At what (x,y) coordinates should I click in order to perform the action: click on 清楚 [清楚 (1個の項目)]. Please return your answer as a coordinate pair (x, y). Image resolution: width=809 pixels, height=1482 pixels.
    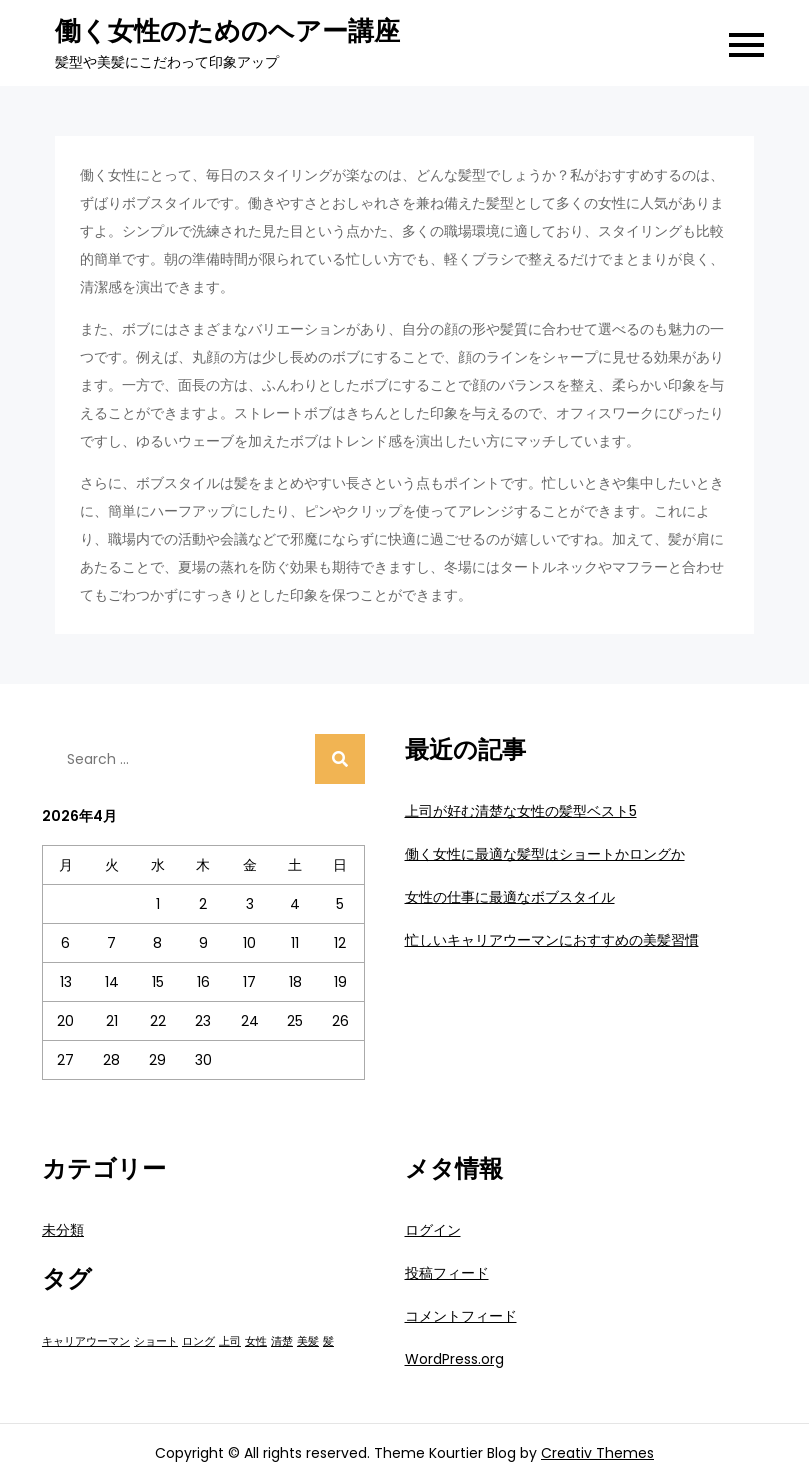
    Looking at the image, I should click on (282, 1341).